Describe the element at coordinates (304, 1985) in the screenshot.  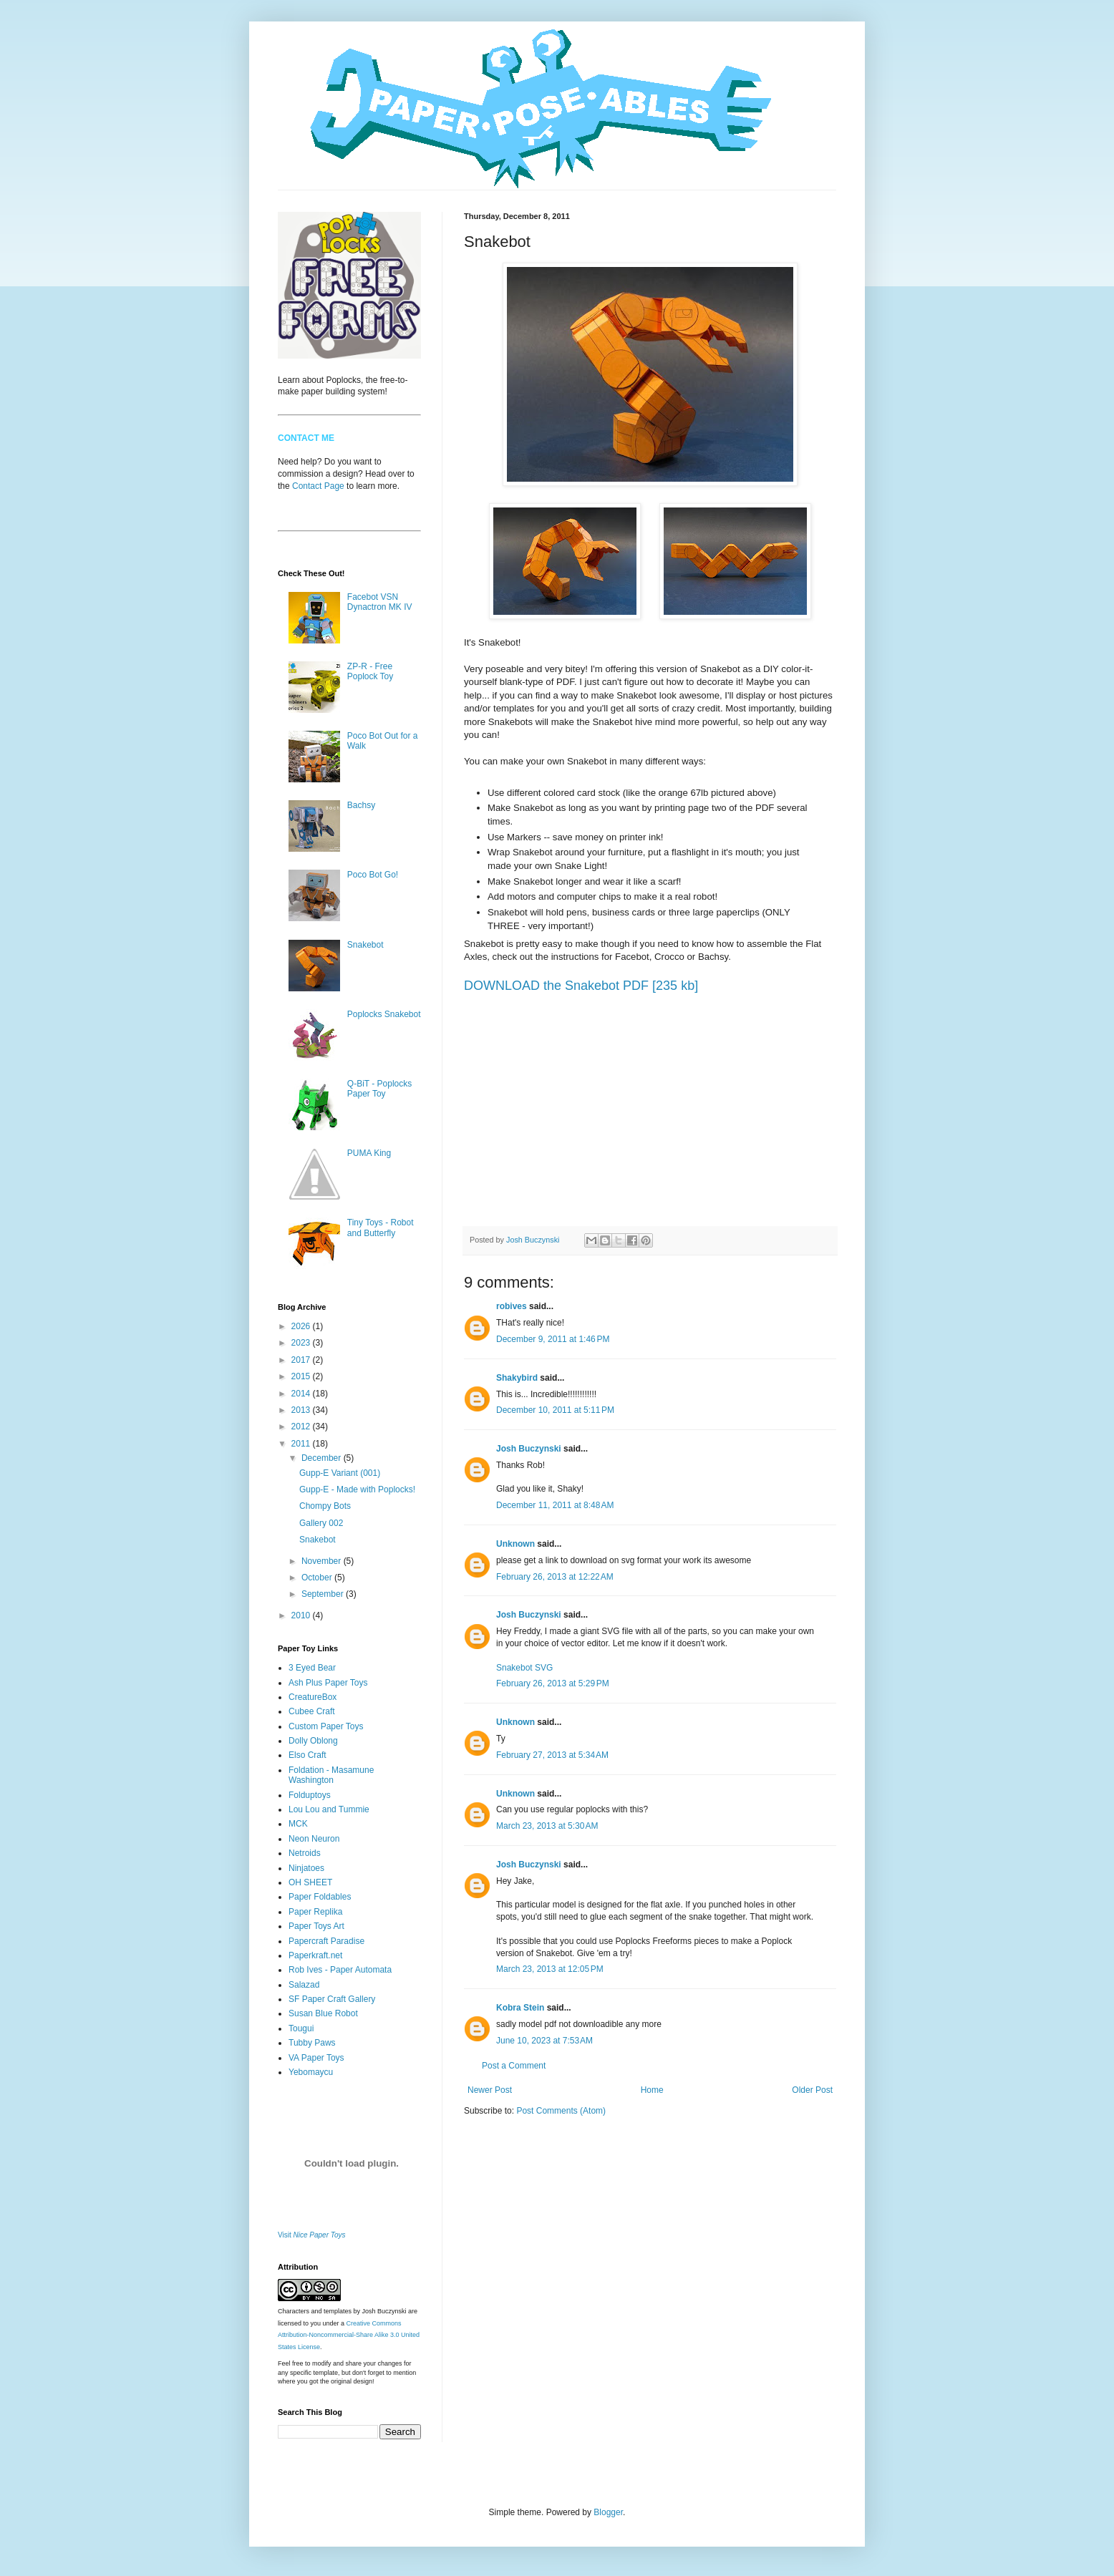
I see `Salazad` at that location.